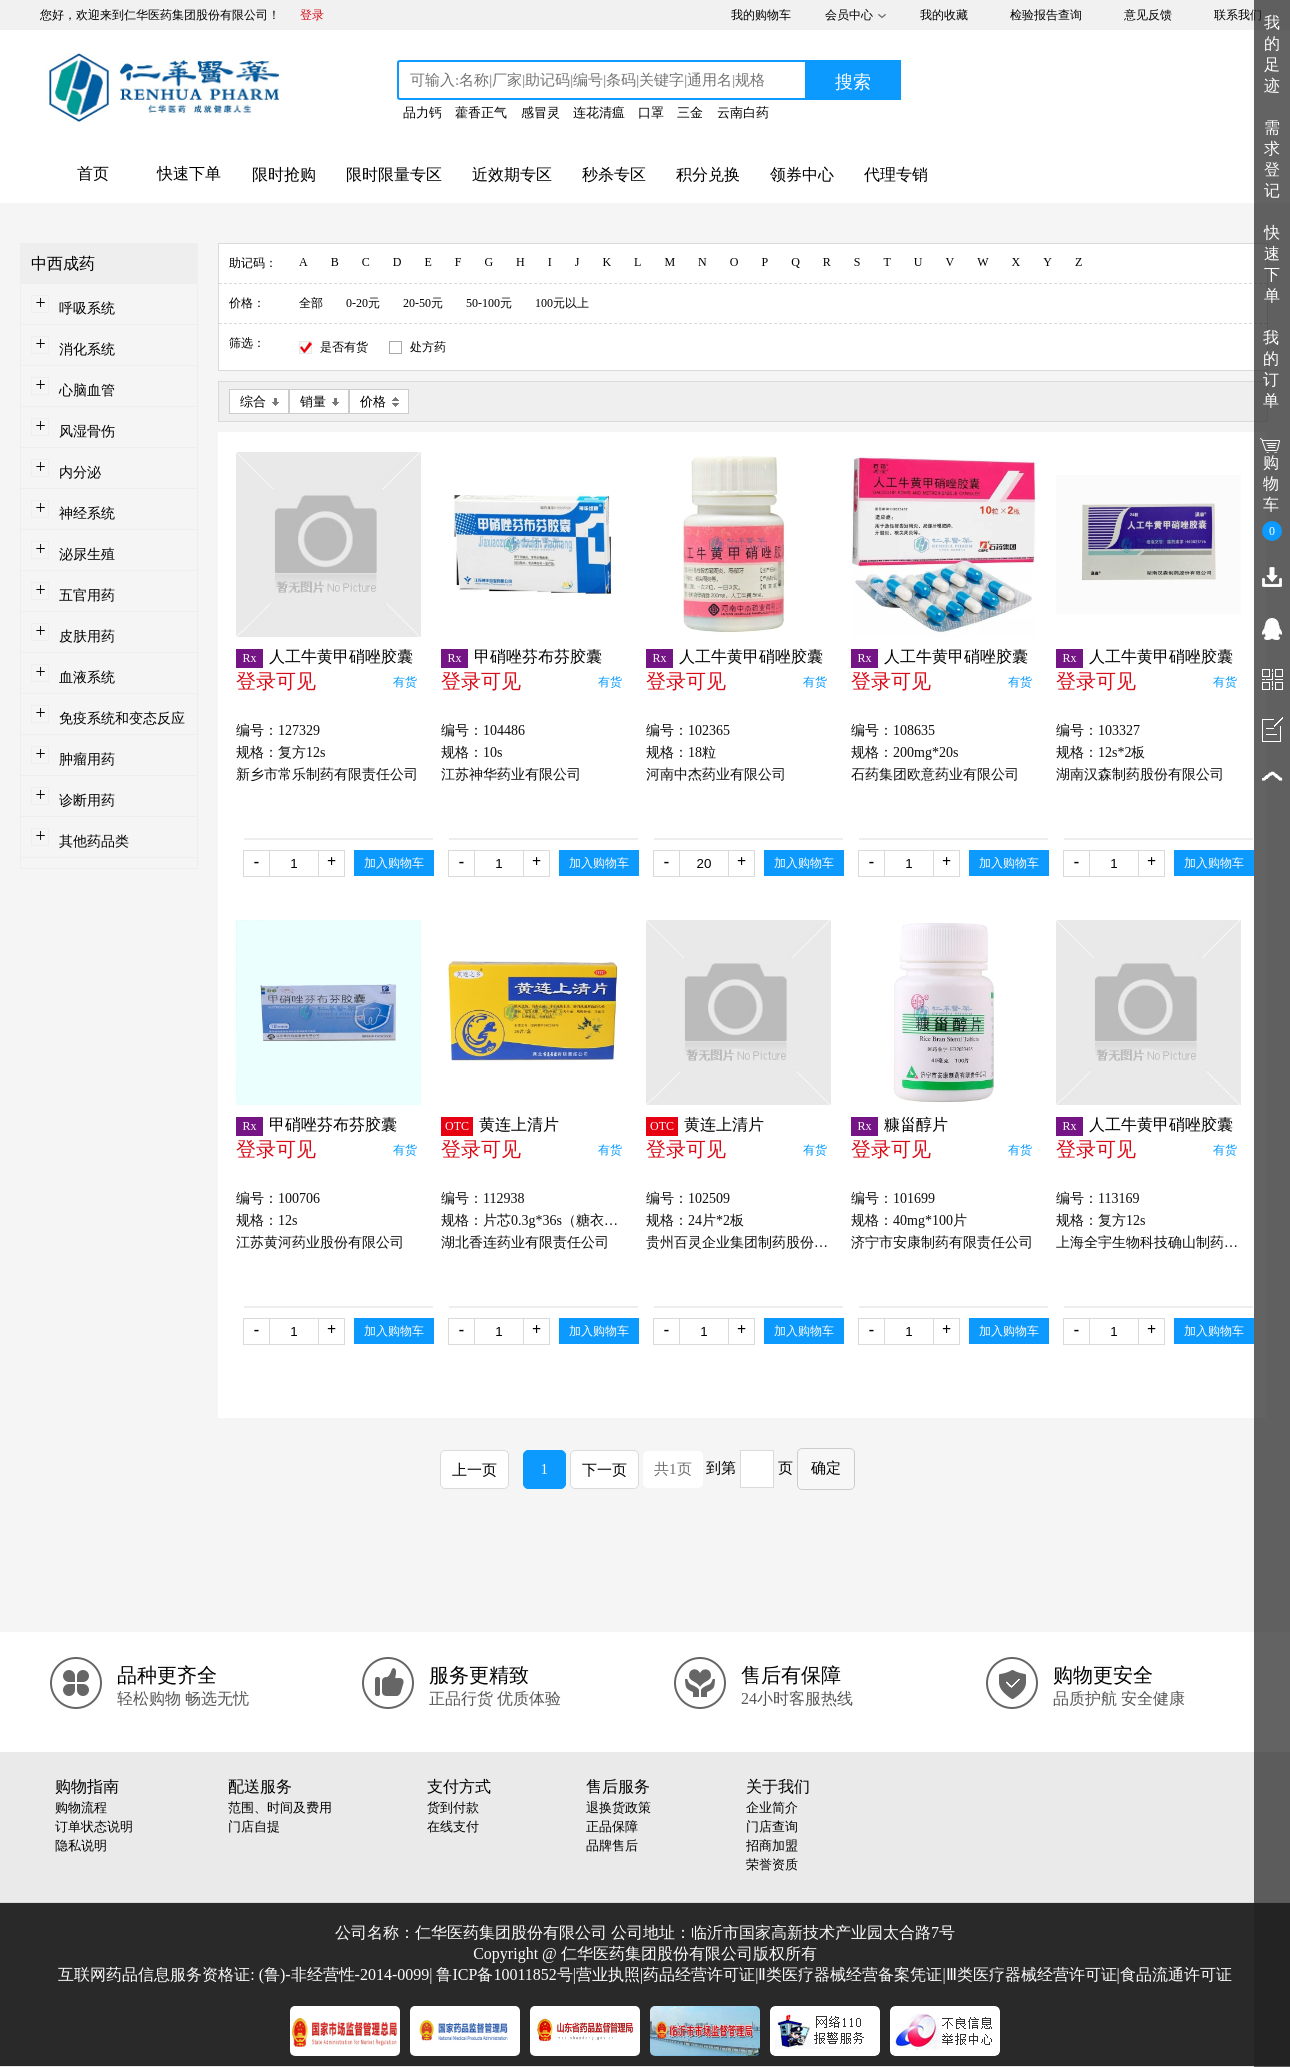  What do you see at coordinates (394, 863) in the screenshot?
I see `加入购物车` at bounding box center [394, 863].